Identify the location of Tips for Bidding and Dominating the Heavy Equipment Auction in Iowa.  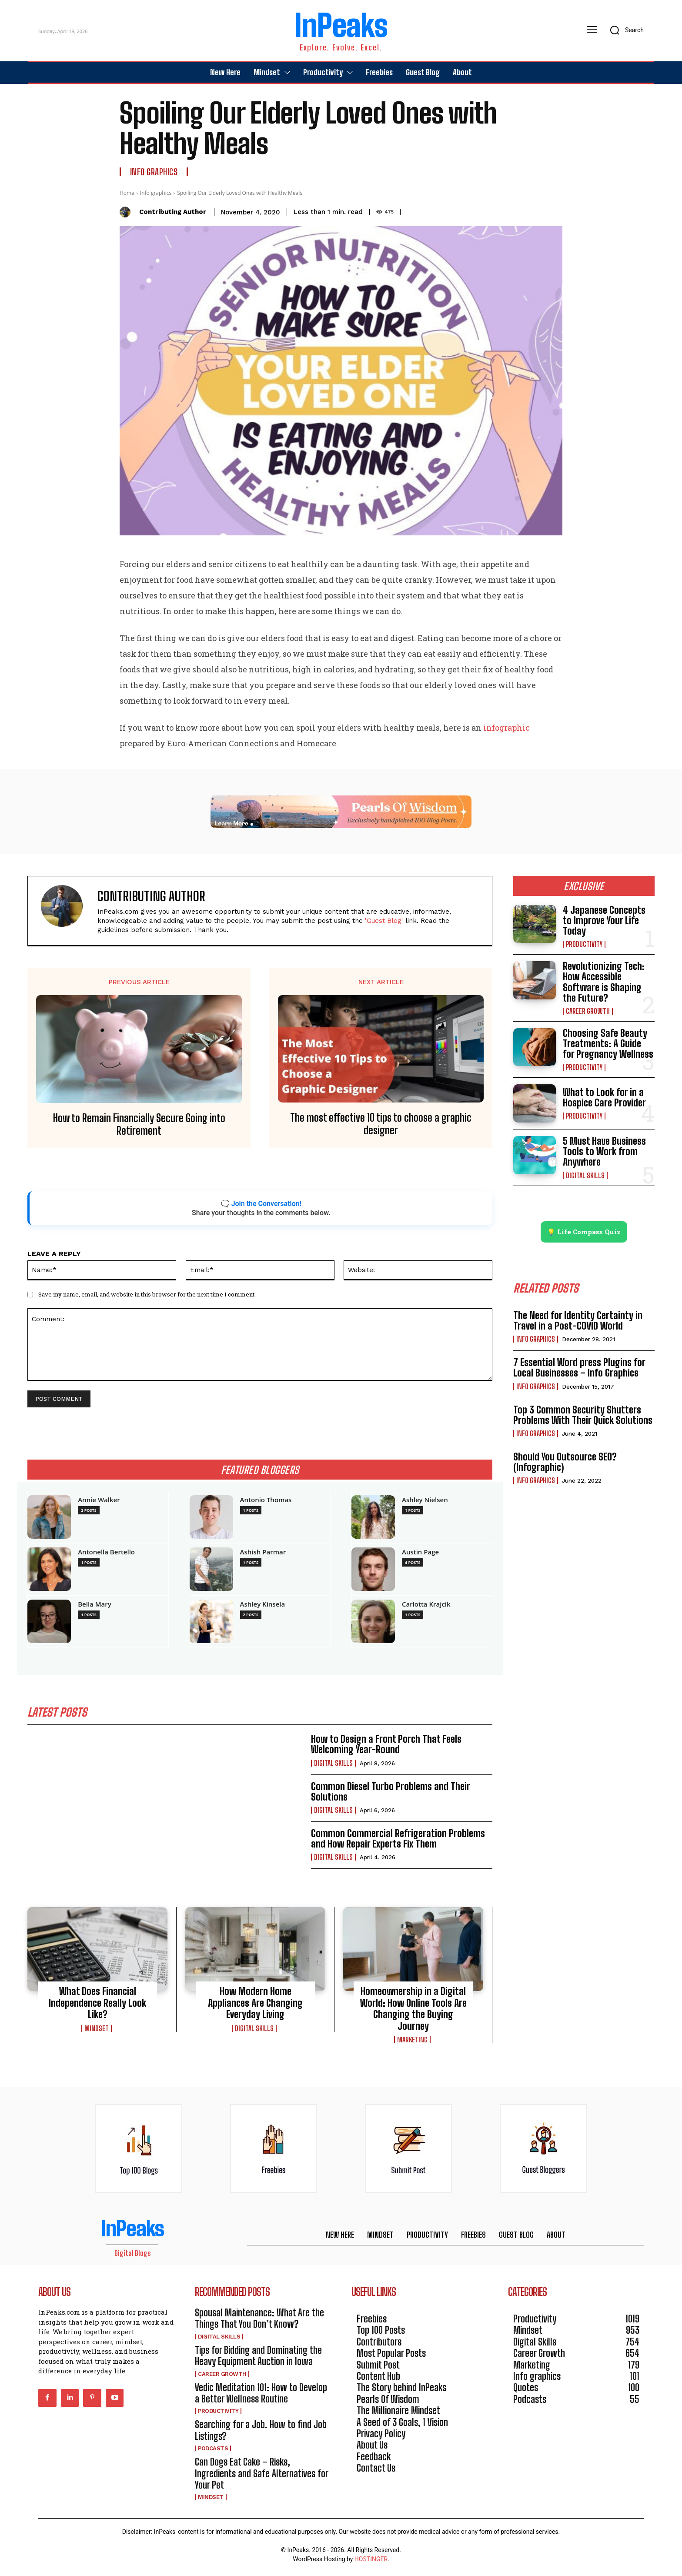
(258, 2358).